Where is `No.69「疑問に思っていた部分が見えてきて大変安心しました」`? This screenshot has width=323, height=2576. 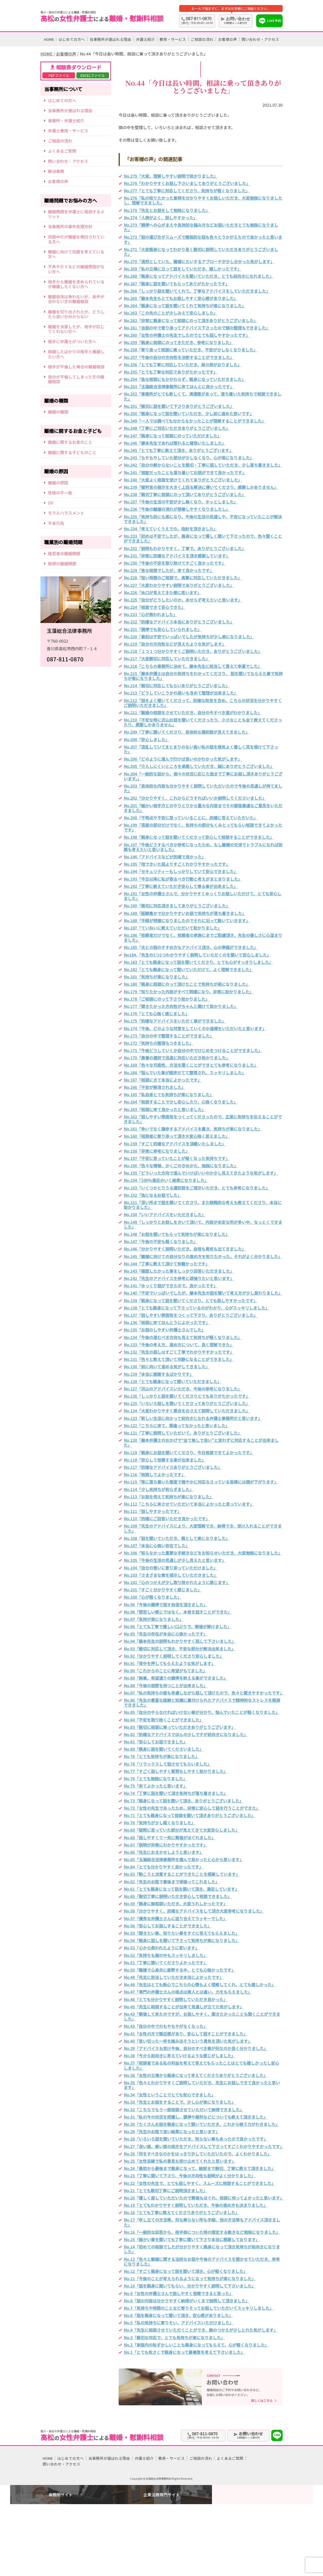
No.69「疑問に思っていた部分が見えてきて大変安心しました」 is located at coordinates (181, 1830).